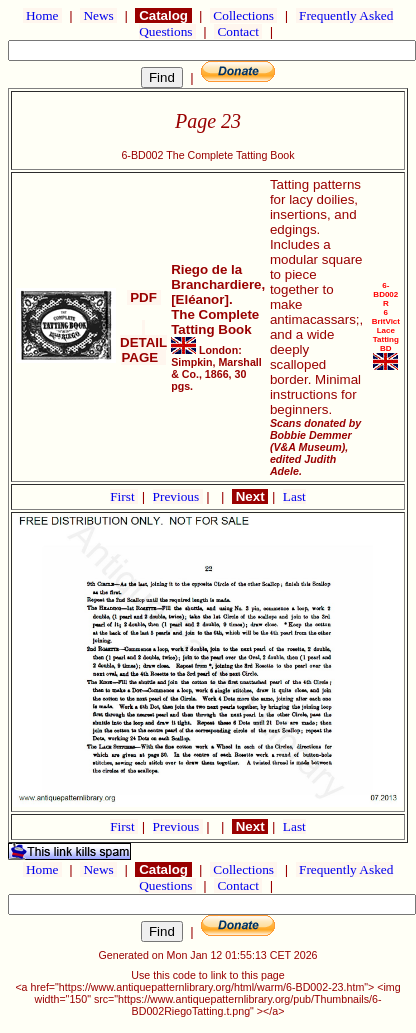 The width and height of the screenshot is (416, 1033). Describe the element at coordinates (294, 496) in the screenshot. I see `Last` at that location.